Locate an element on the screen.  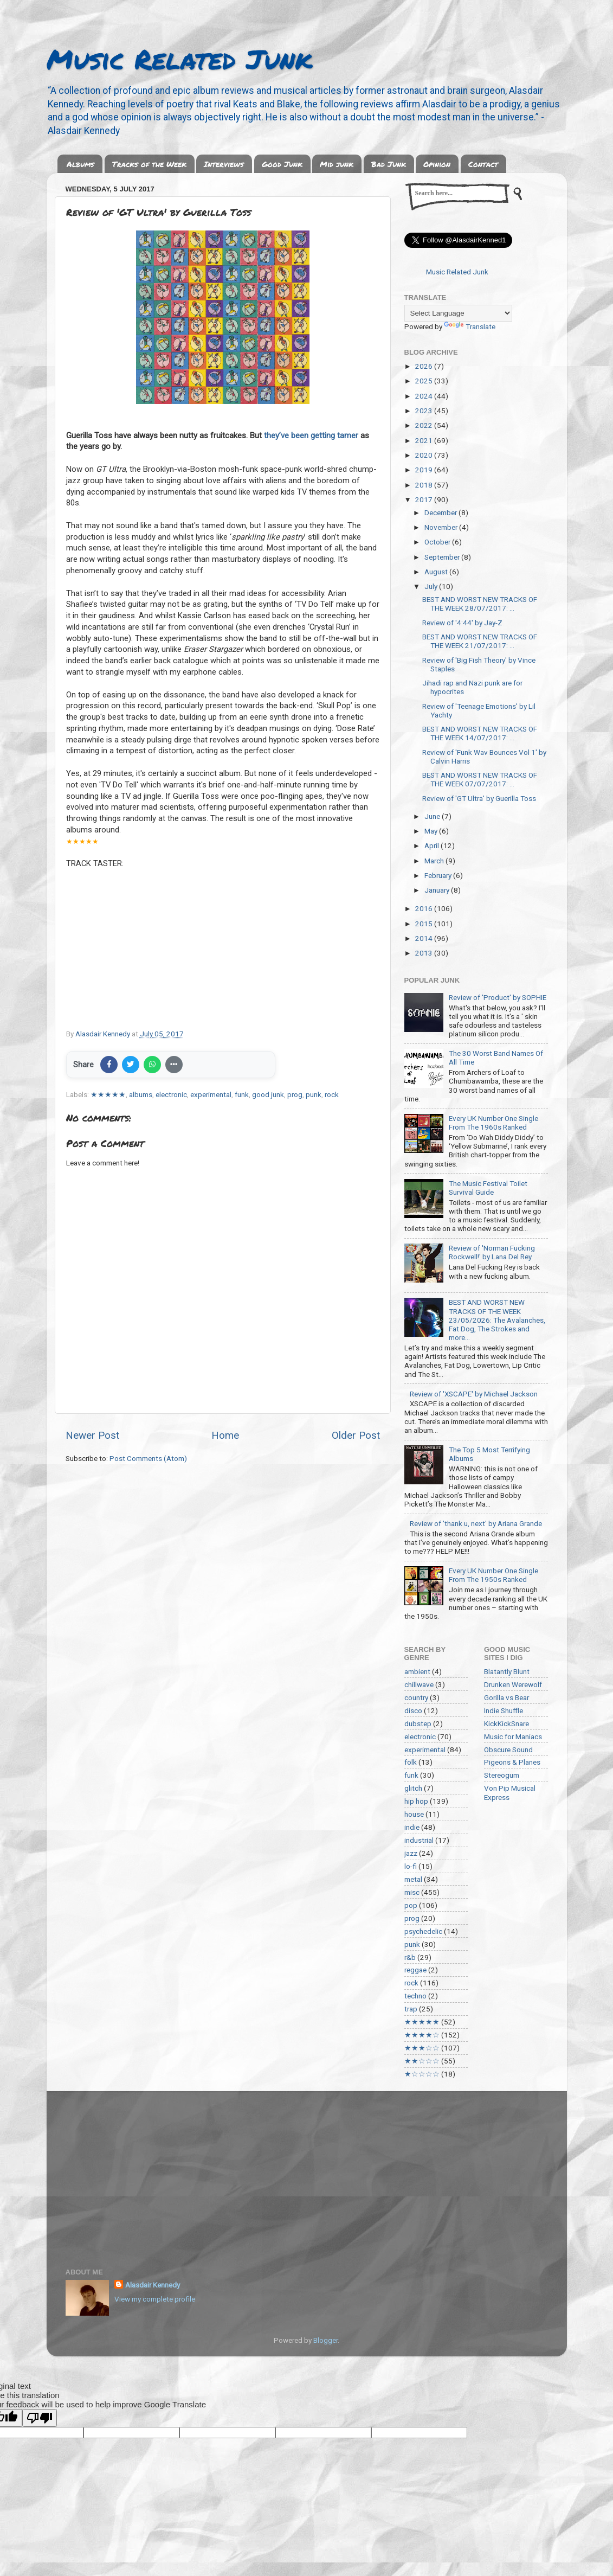
★★★☆☆ is located at coordinates (422, 2047).